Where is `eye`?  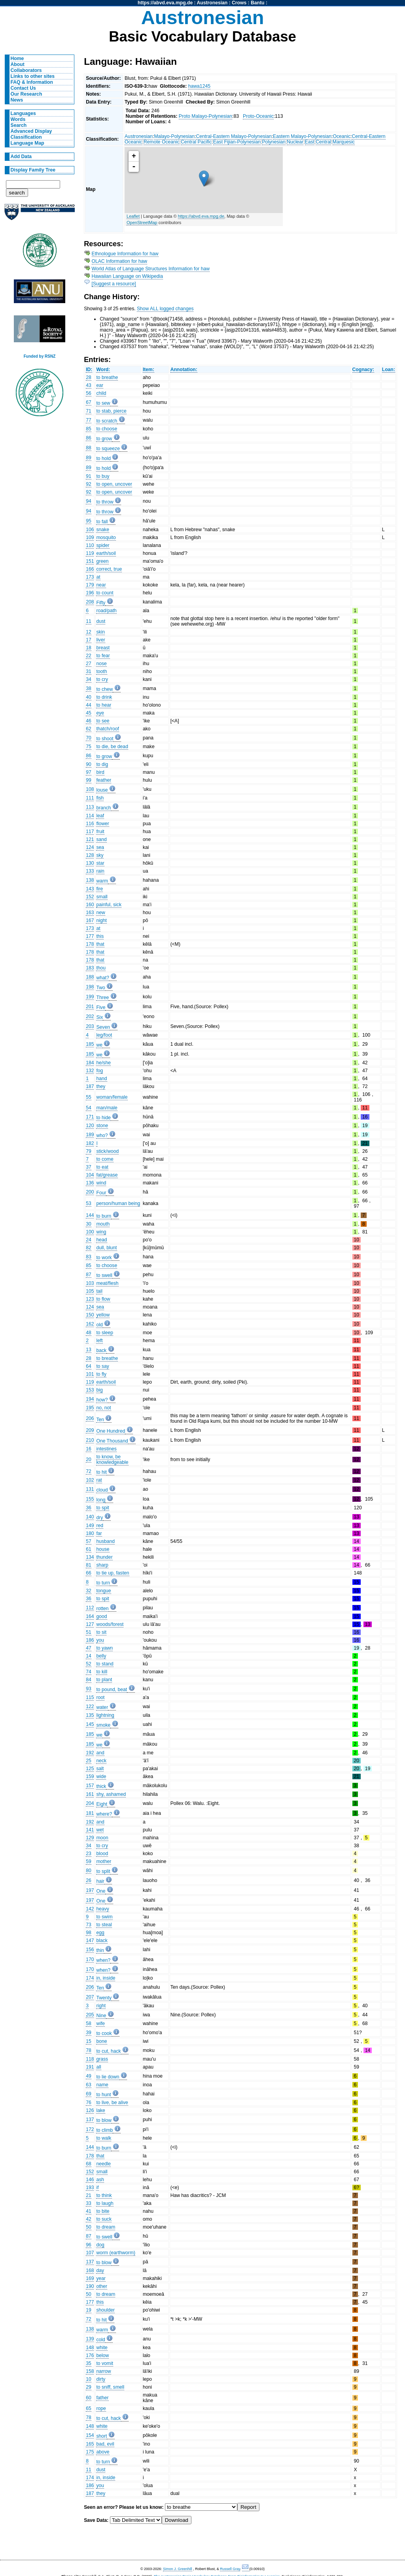 eye is located at coordinates (100, 713).